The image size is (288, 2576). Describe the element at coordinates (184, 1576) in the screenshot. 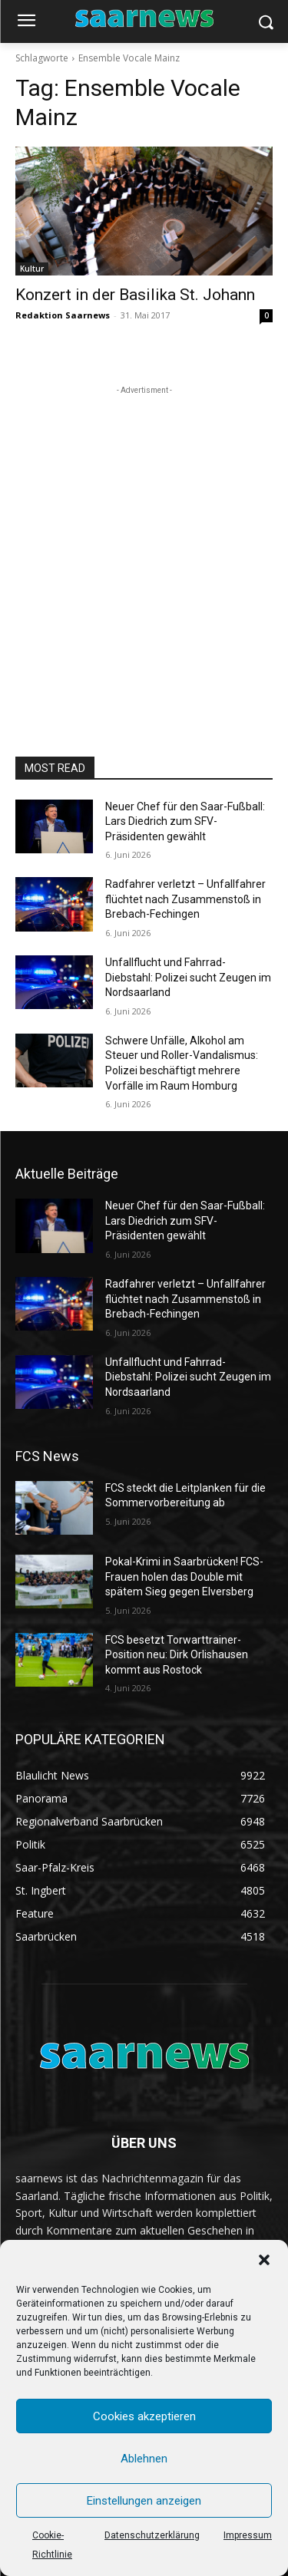

I see `Pokal-Krimi in Saarbrücken! FCS-Frauen holen das Double mit spätem Sieg gegen Elversberg` at that location.